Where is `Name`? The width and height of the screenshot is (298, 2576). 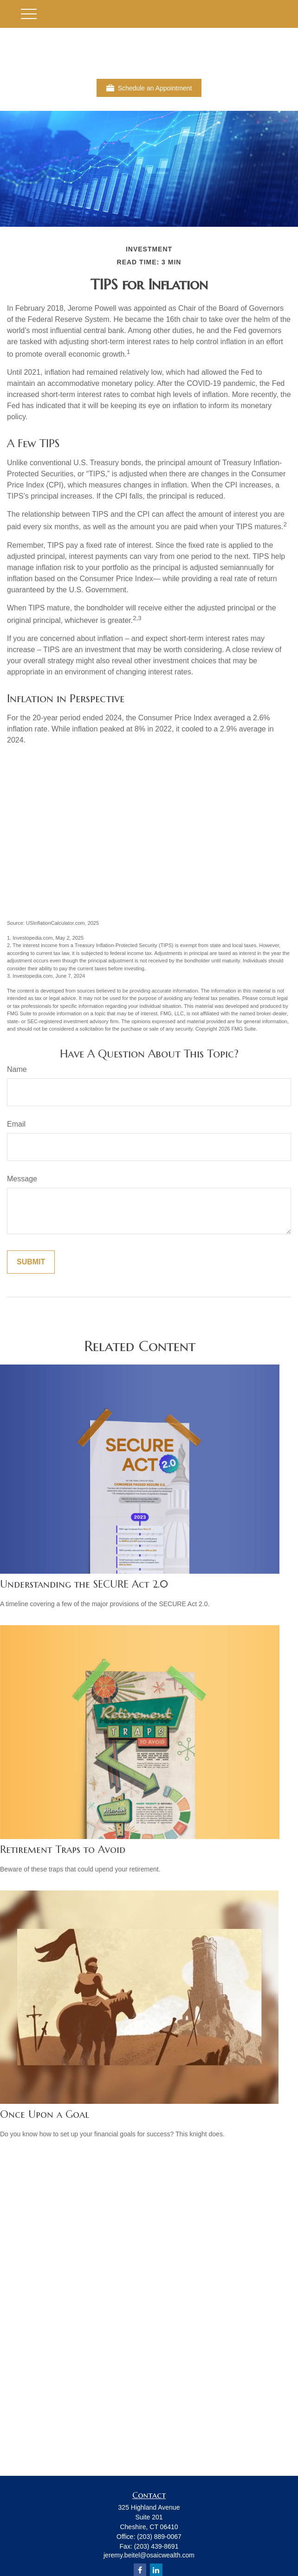
Name is located at coordinates (17, 1069).